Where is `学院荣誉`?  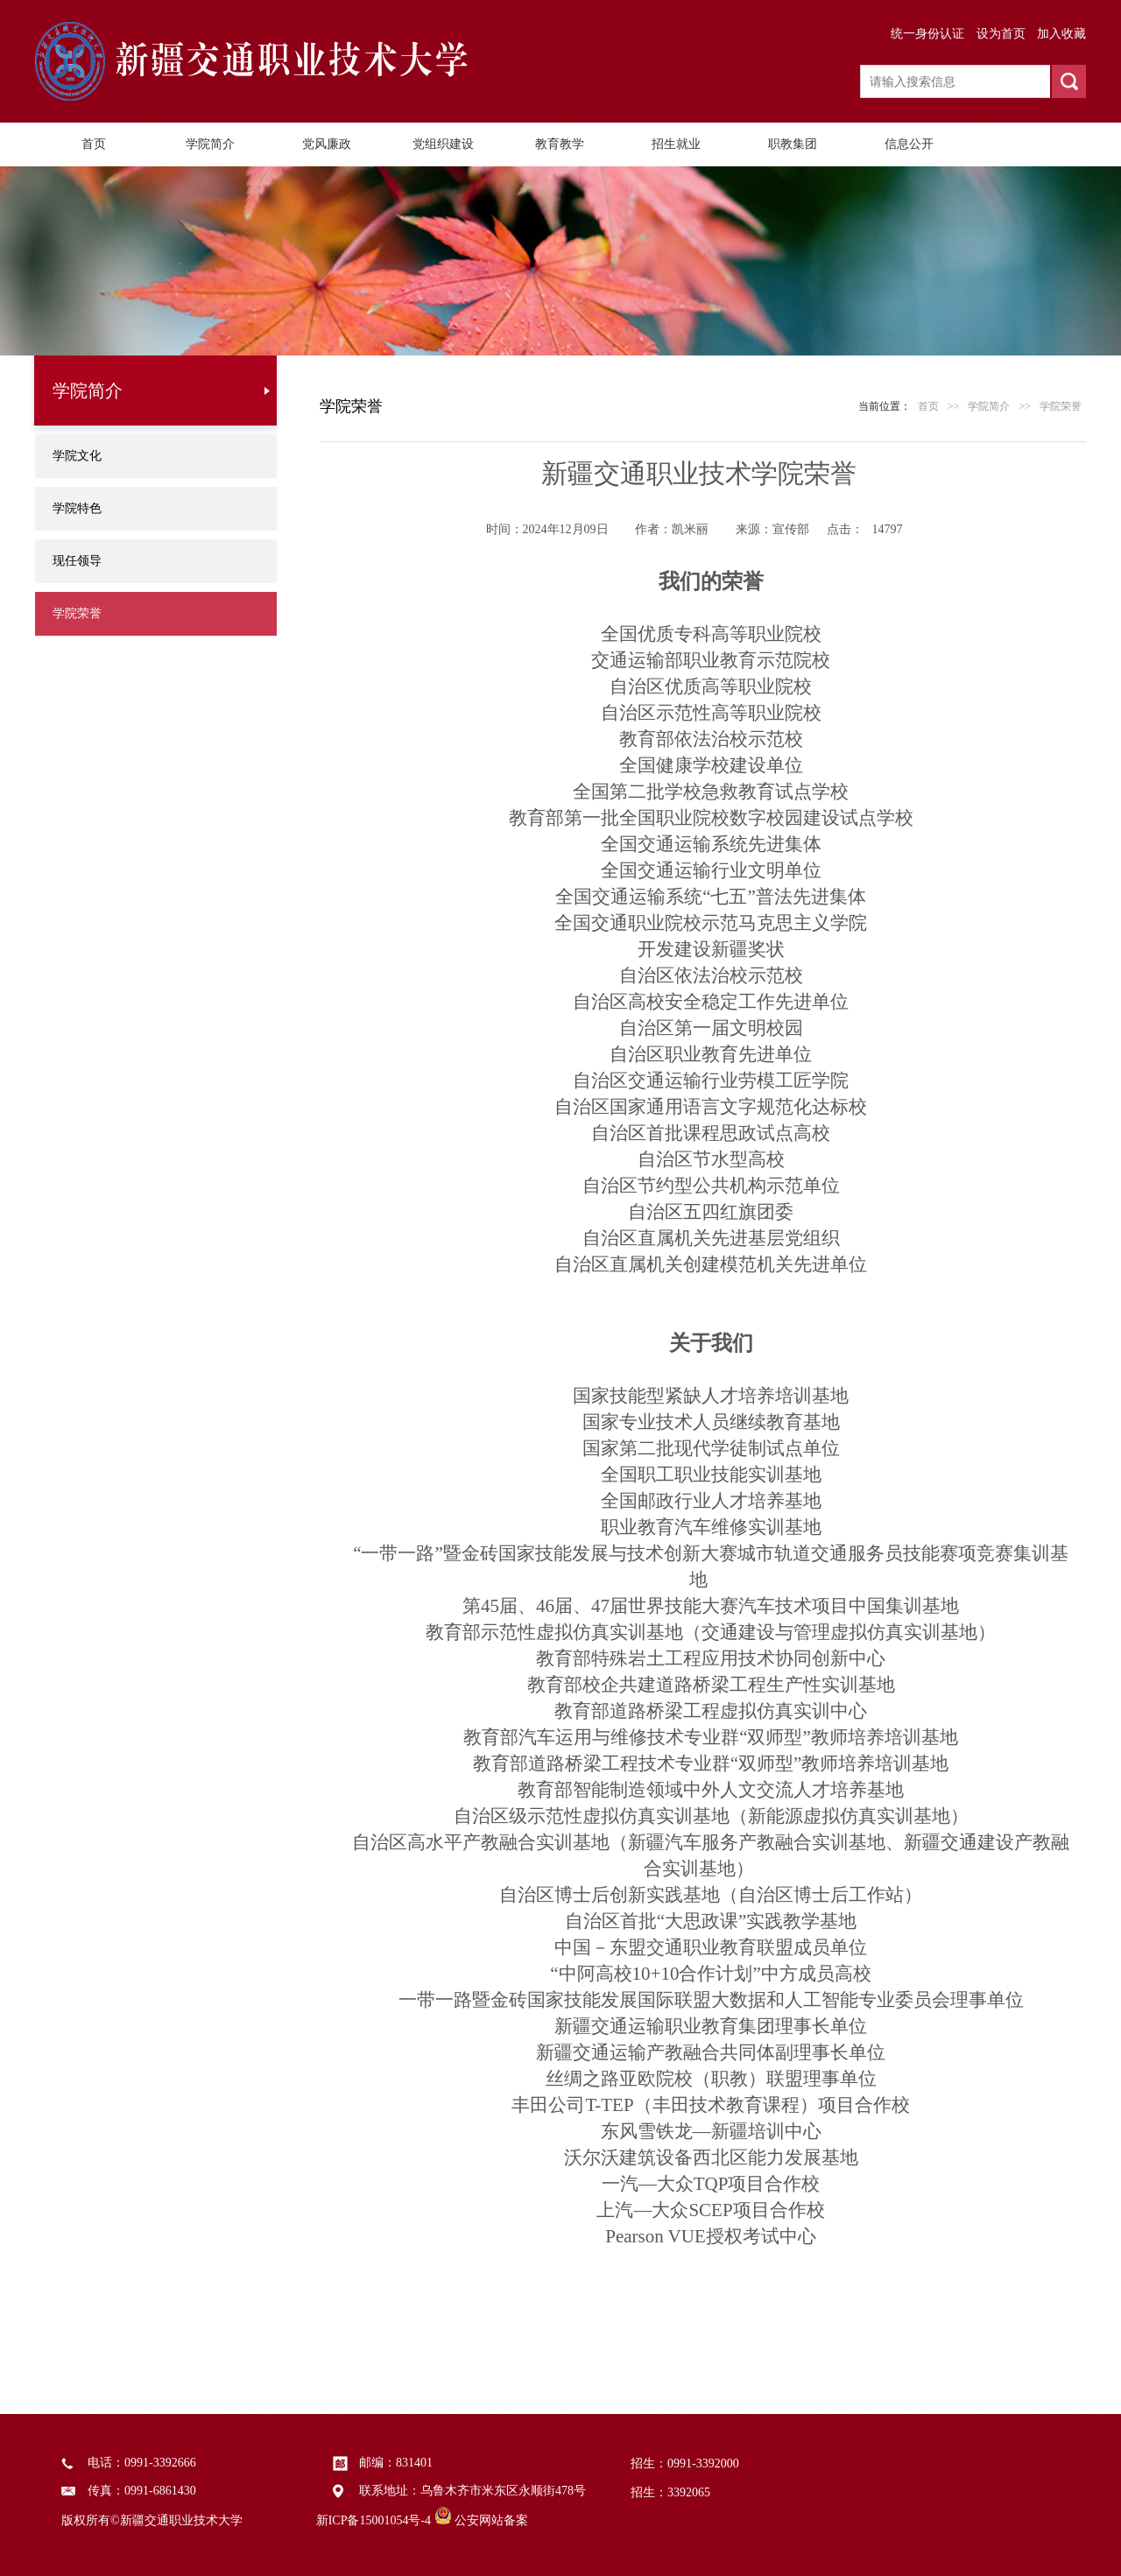
学院荣誉 is located at coordinates (77, 613).